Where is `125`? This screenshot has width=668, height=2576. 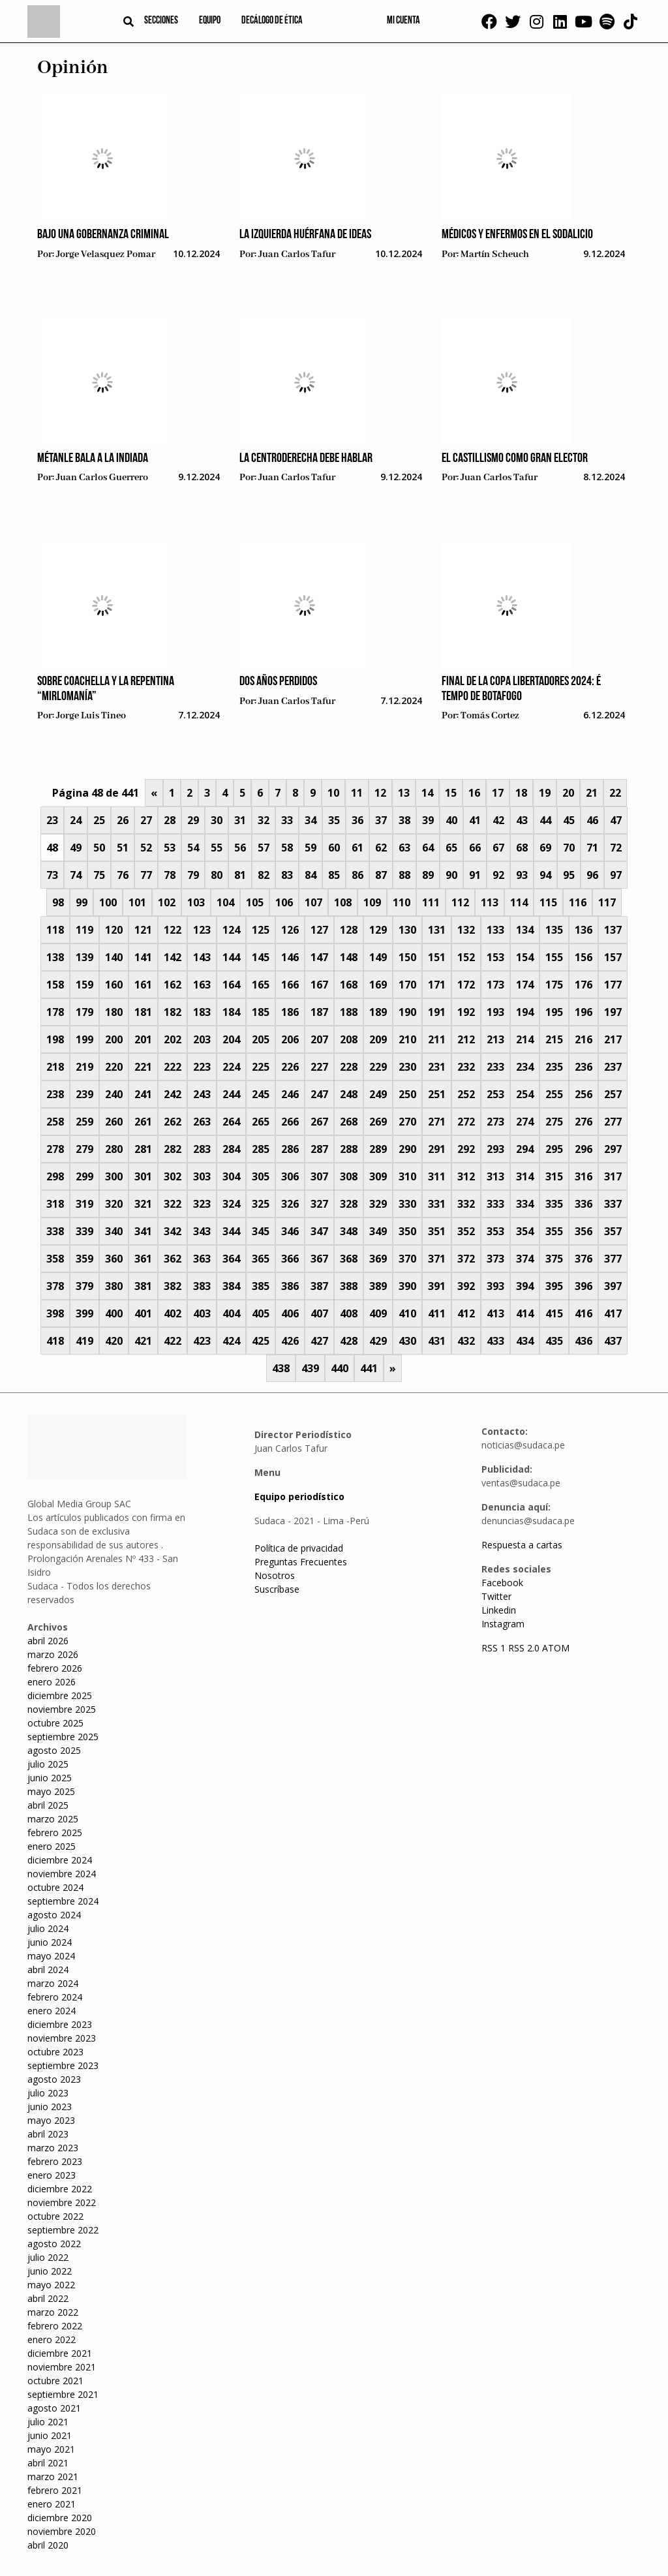 125 is located at coordinates (260, 930).